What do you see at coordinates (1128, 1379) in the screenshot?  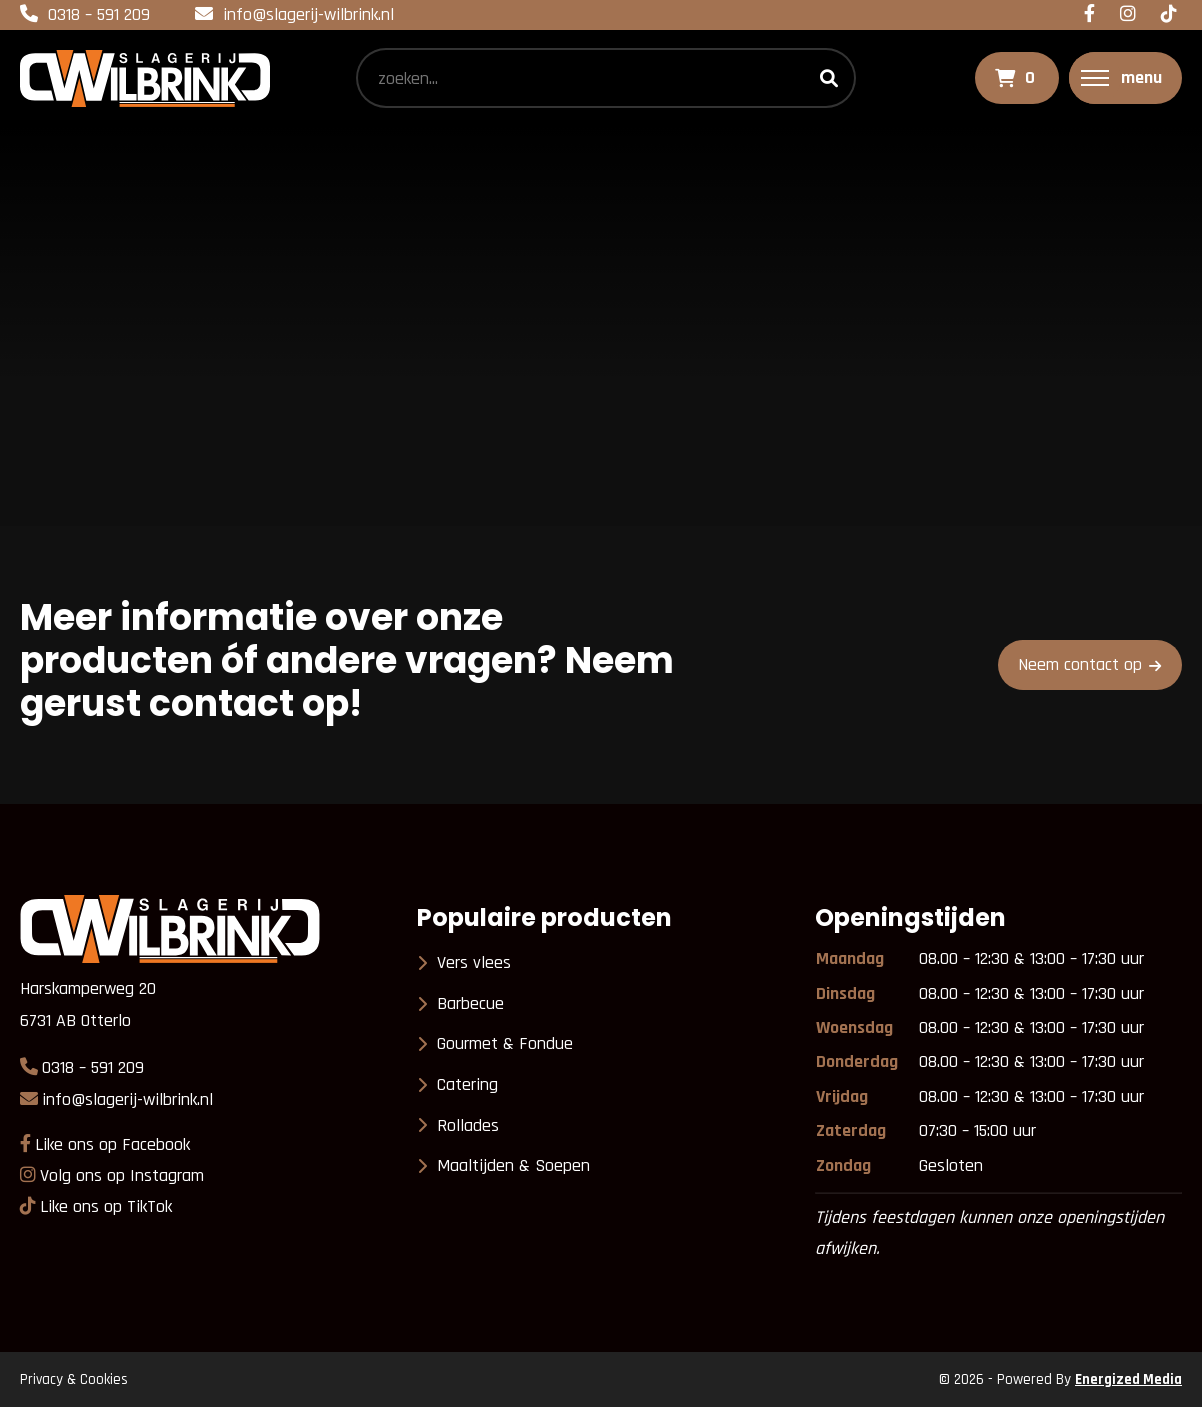 I see `Energized Media` at bounding box center [1128, 1379].